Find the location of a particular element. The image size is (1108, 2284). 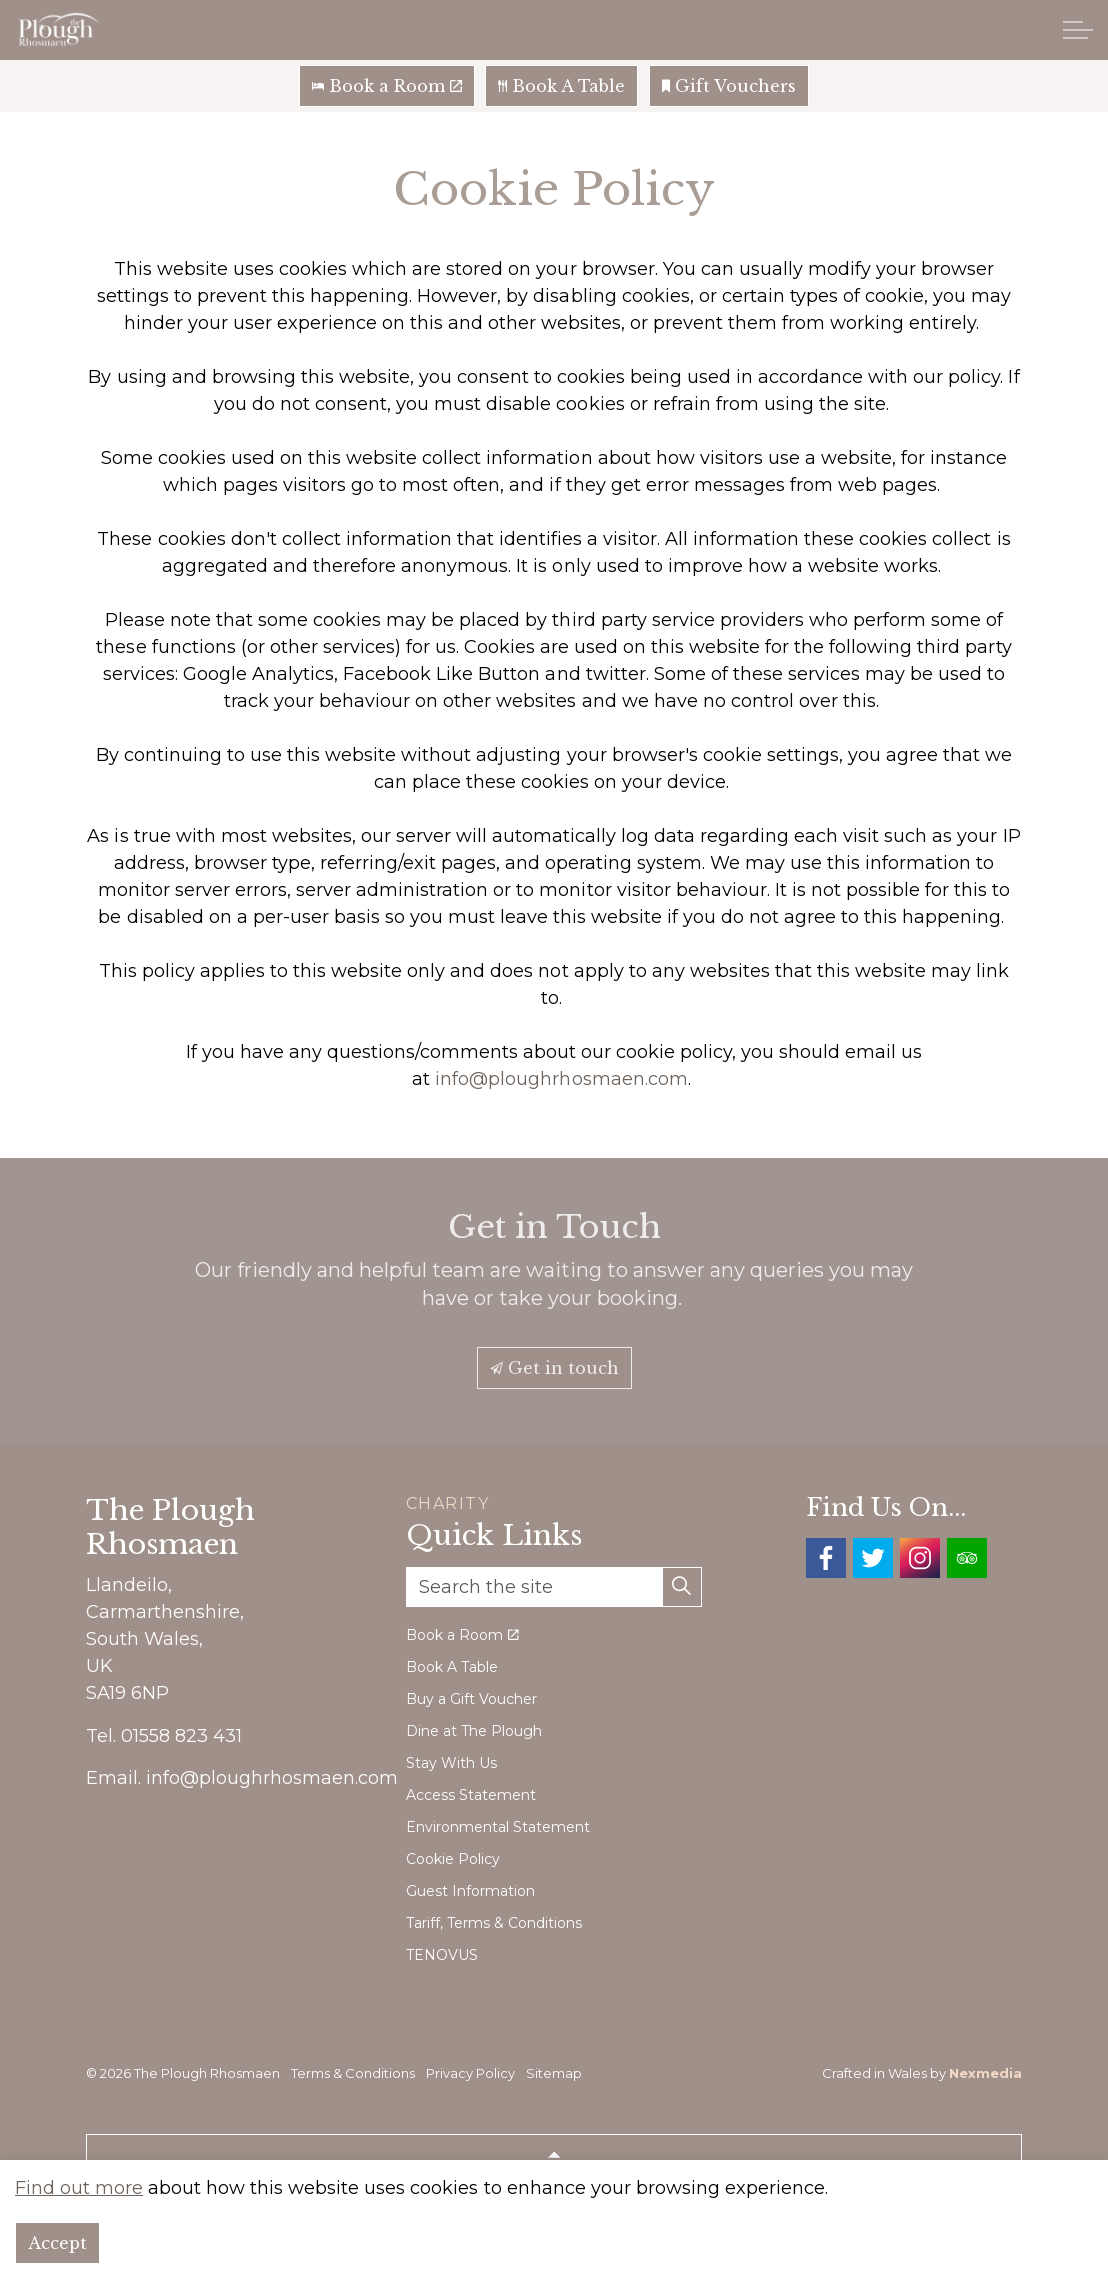

Dine at The Plough is located at coordinates (474, 1731).